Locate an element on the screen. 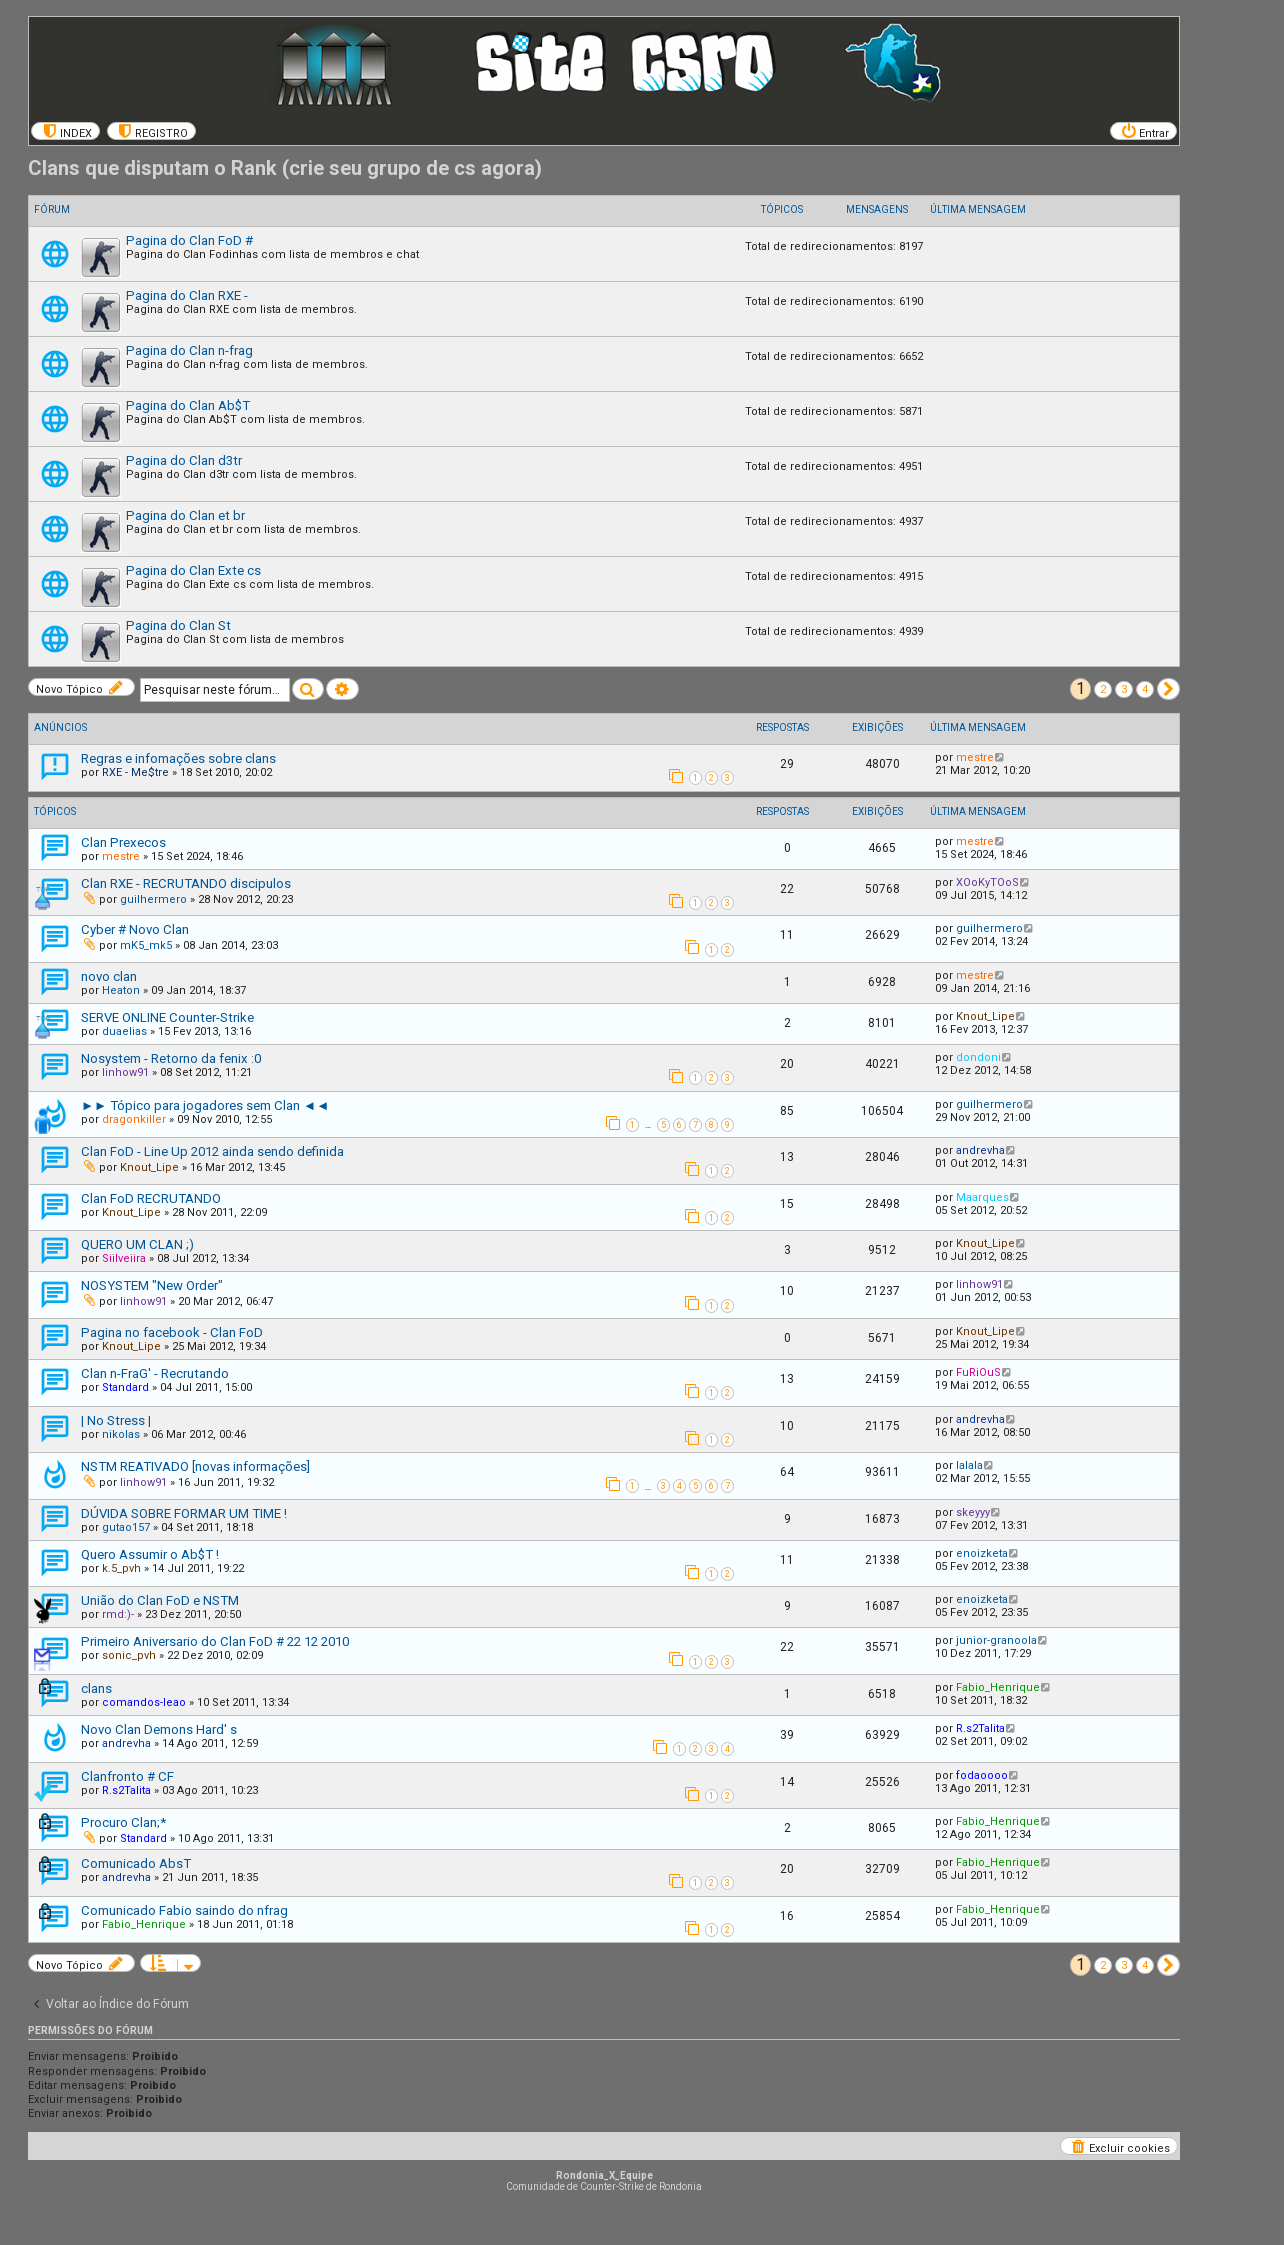 The width and height of the screenshot is (1284, 2245). Pagina do Clan St is located at coordinates (178, 625).